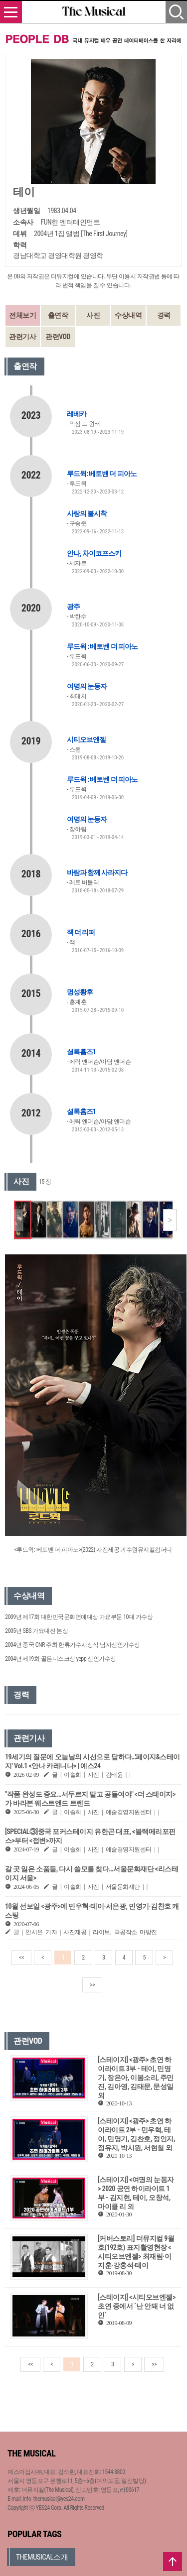 Image resolution: width=187 pixels, height=2576 pixels. What do you see at coordinates (102, 474) in the screenshot?
I see `루드윅: 베토벤 더 피아노` at bounding box center [102, 474].